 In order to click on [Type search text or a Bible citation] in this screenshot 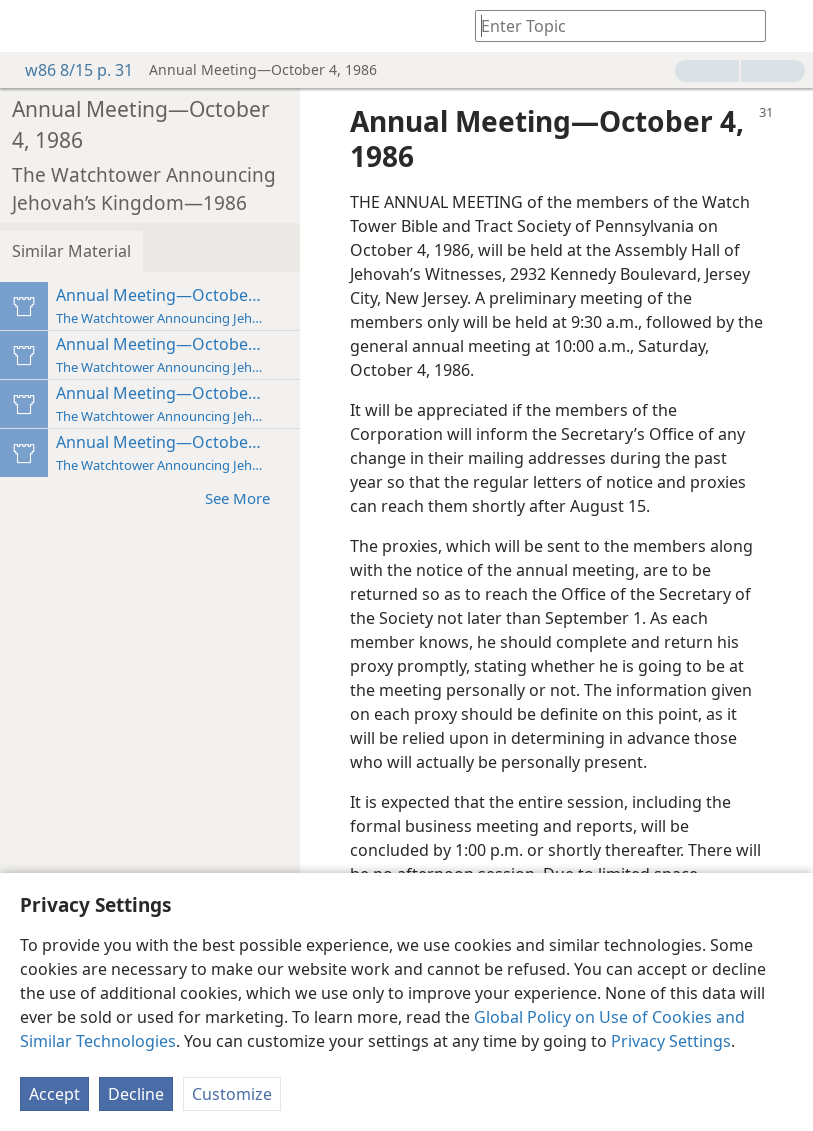, I will do `click(611, 25)`.